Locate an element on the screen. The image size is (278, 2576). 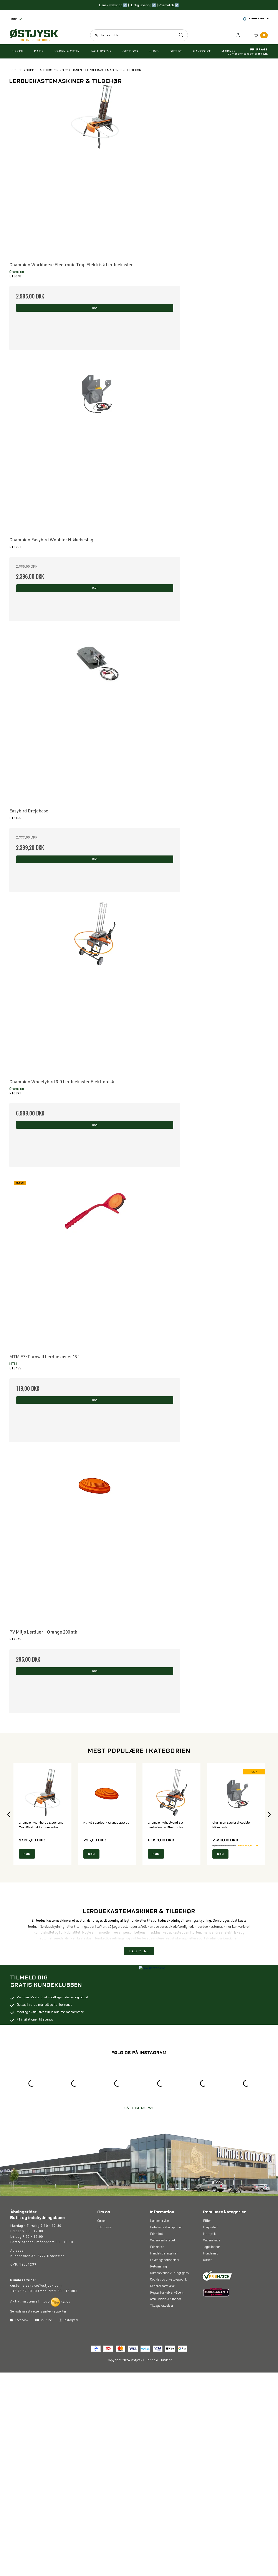
Prismatch is located at coordinates (157, 2247).